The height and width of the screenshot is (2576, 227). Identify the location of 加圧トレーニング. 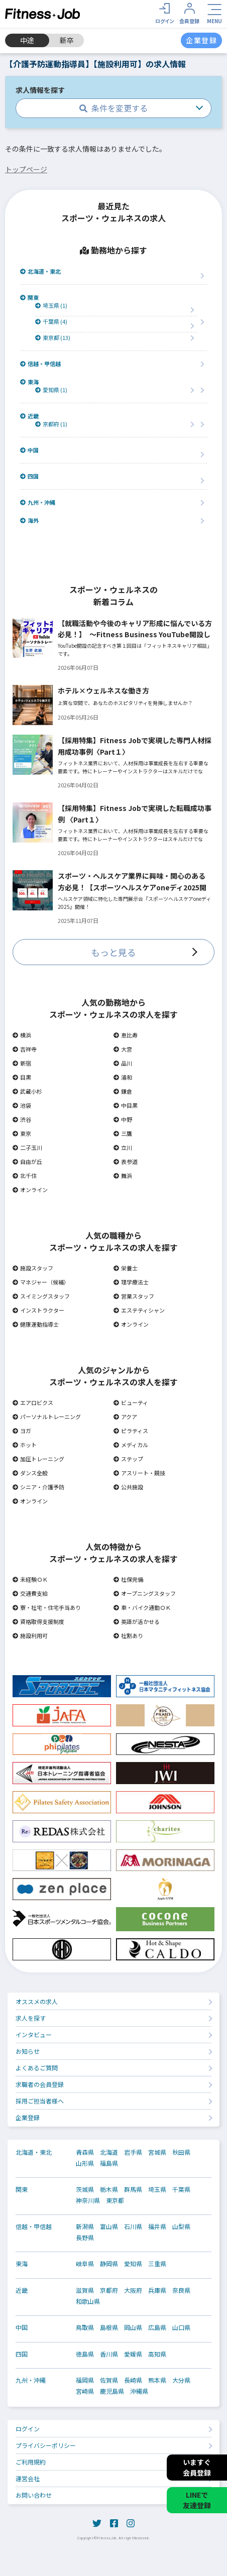
(38, 1459).